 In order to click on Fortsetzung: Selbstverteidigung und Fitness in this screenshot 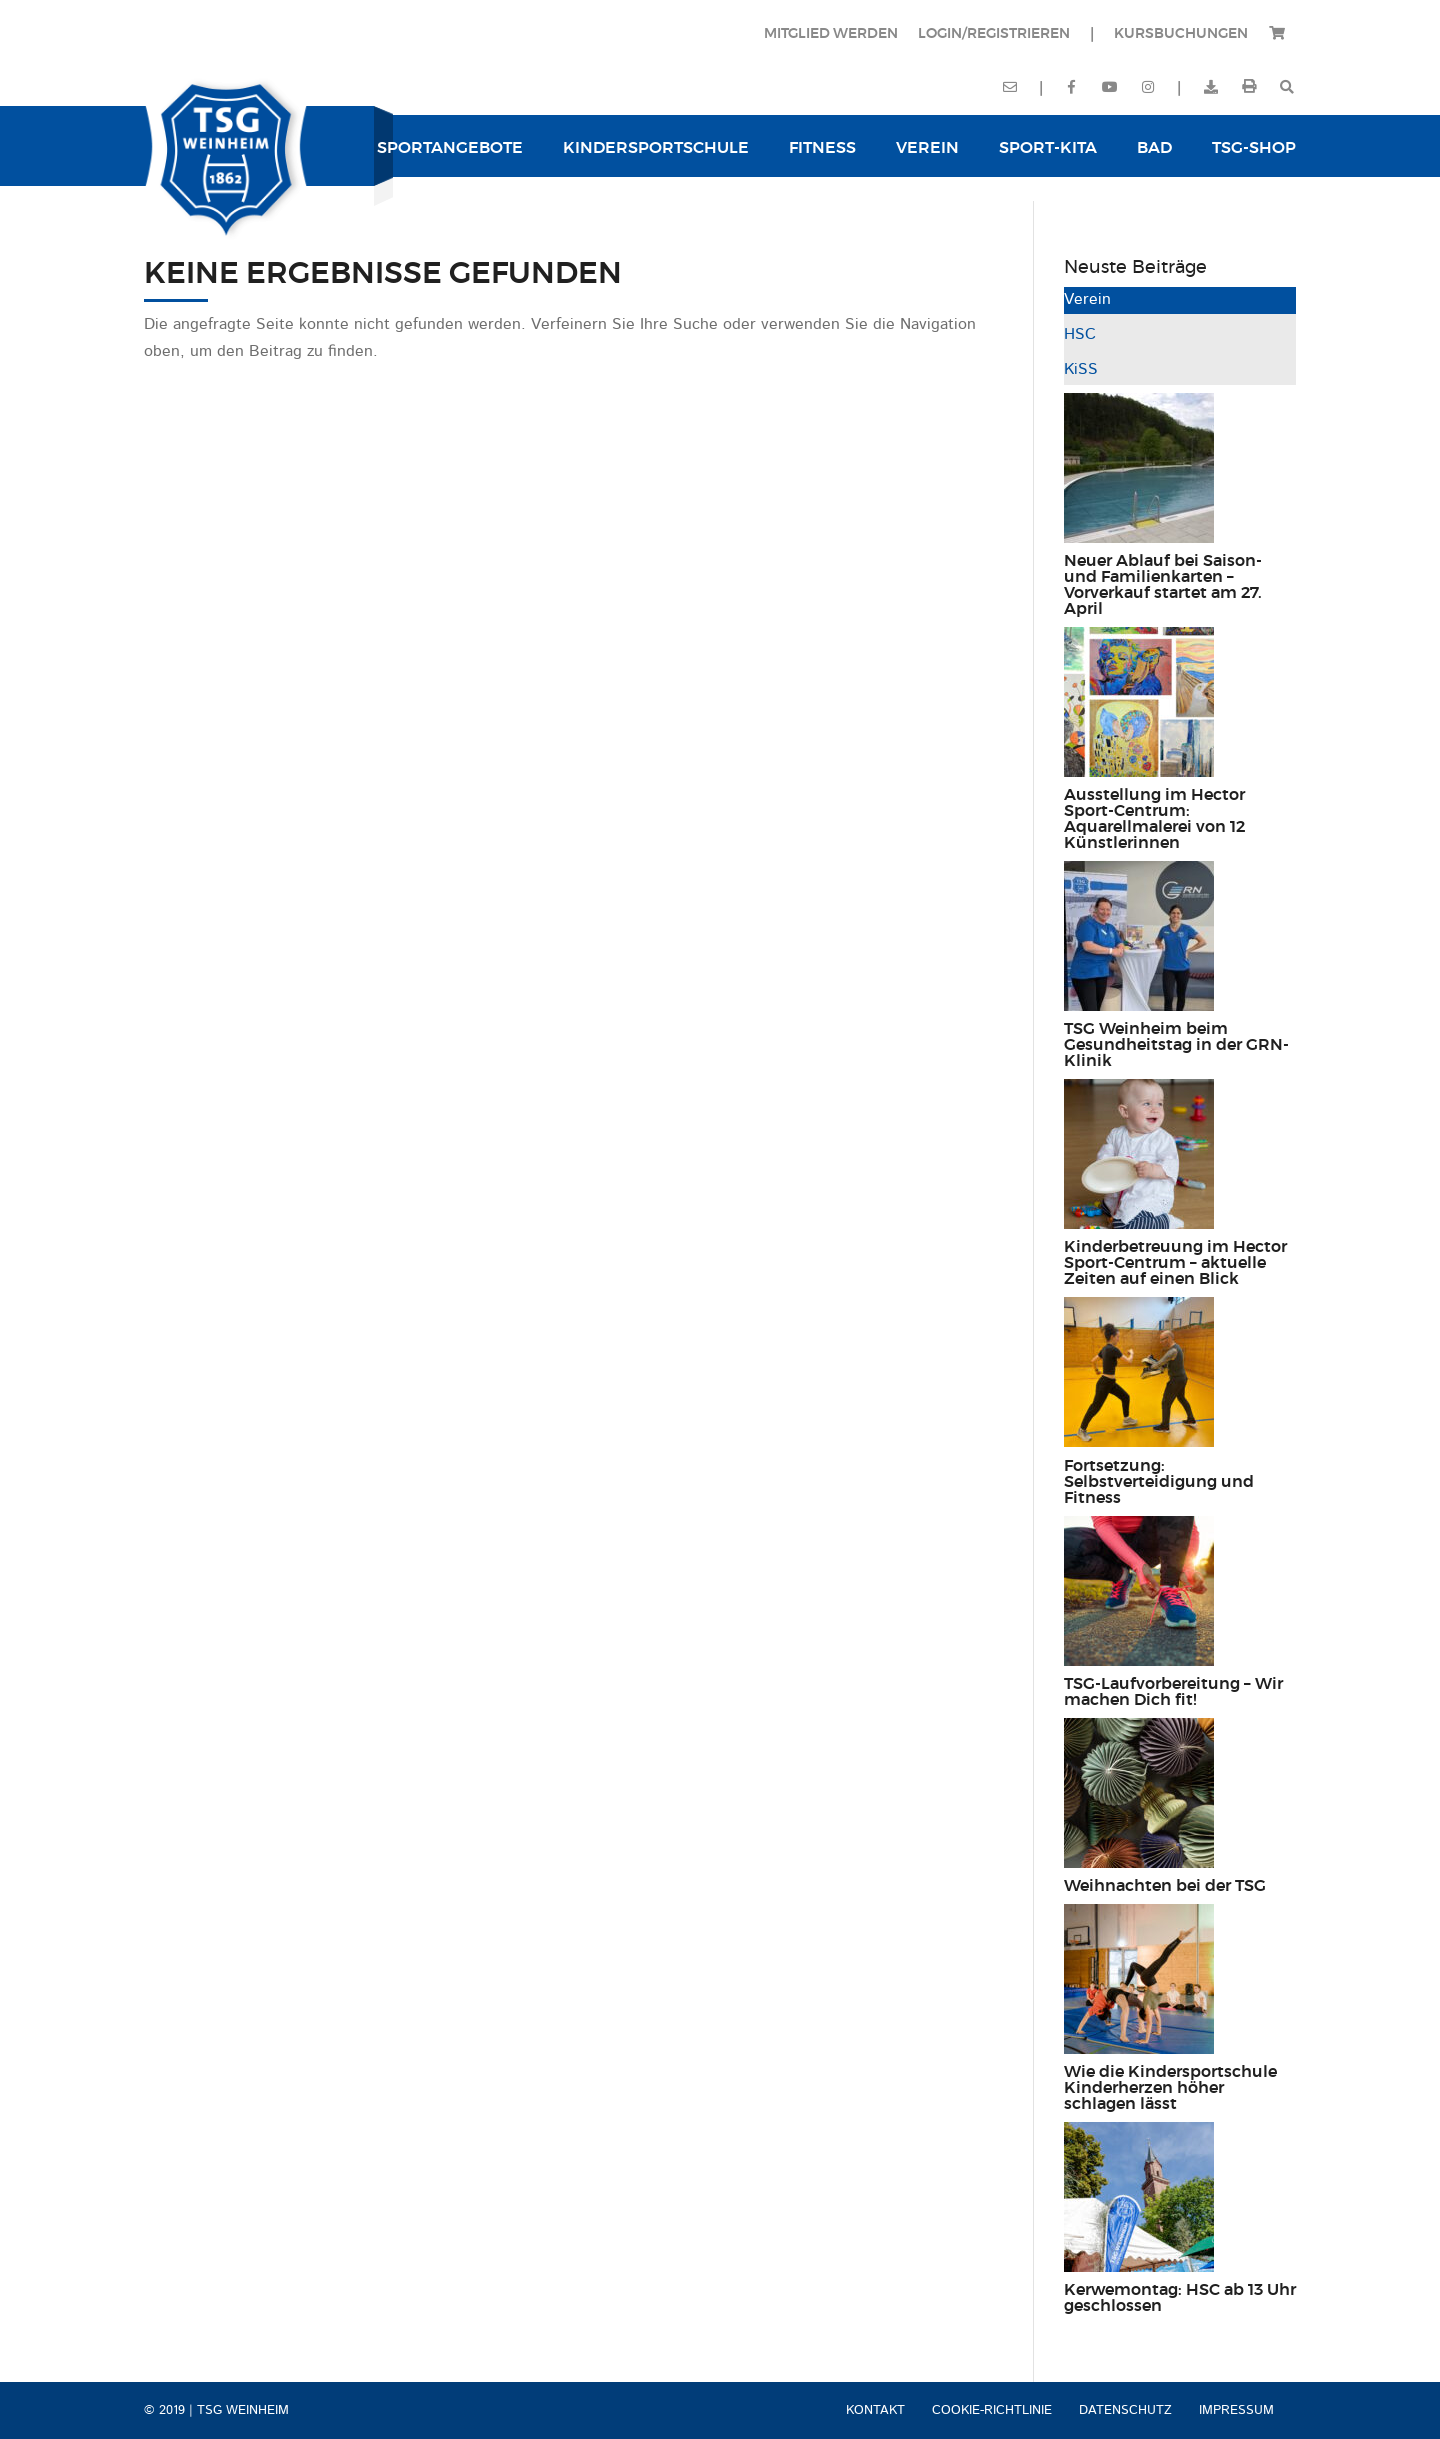, I will do `click(1159, 1482)`.